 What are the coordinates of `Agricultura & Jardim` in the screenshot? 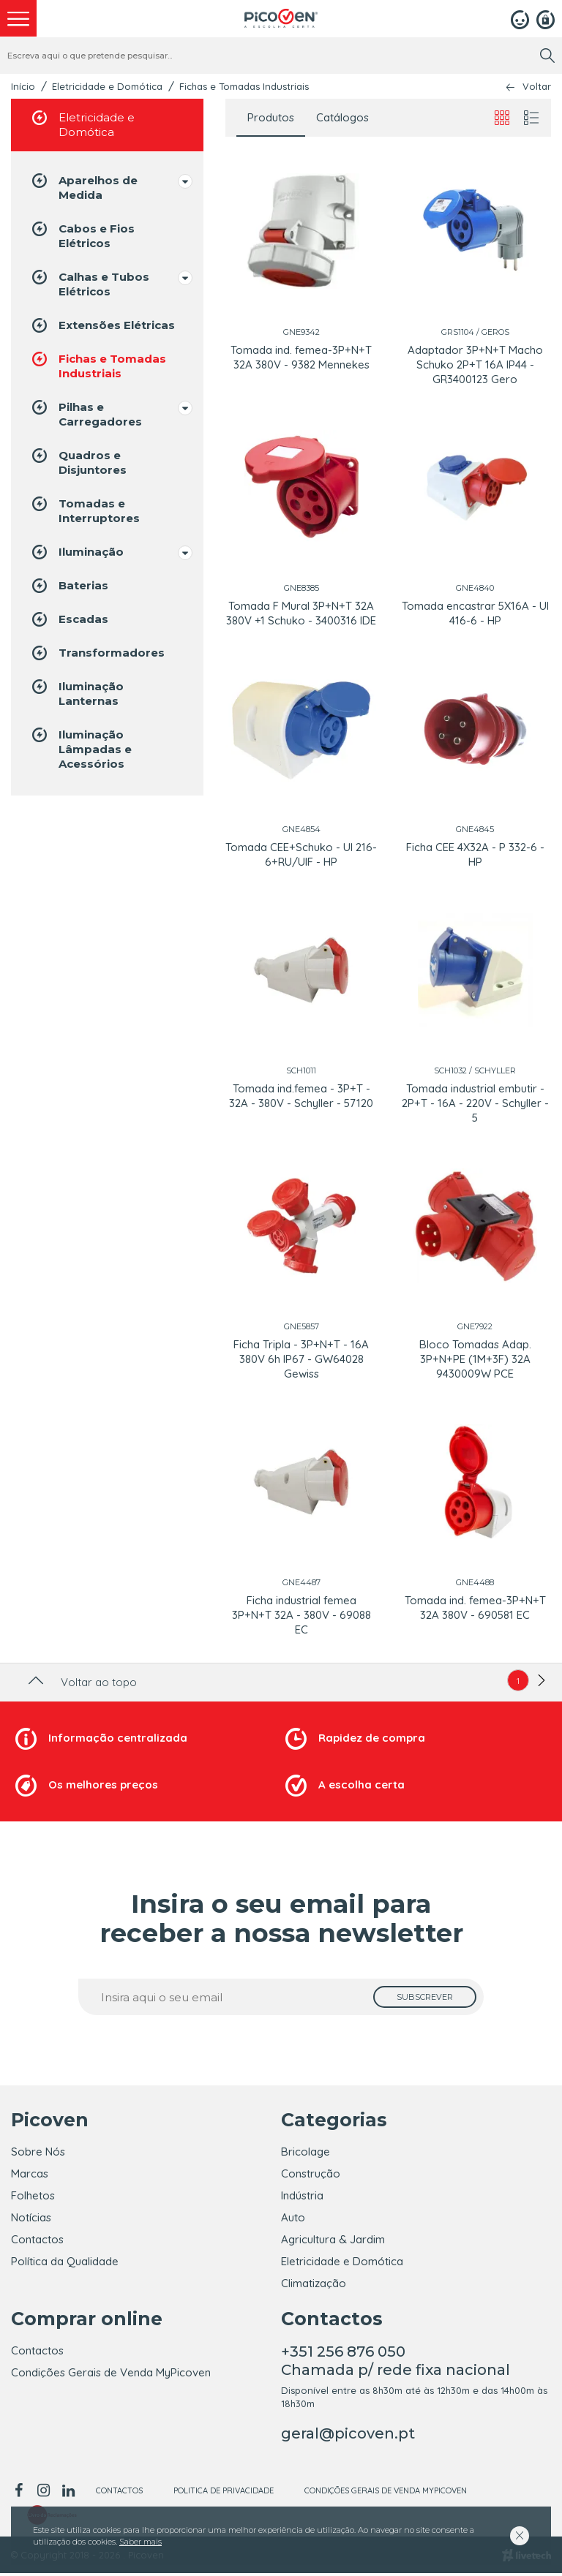 It's located at (333, 2239).